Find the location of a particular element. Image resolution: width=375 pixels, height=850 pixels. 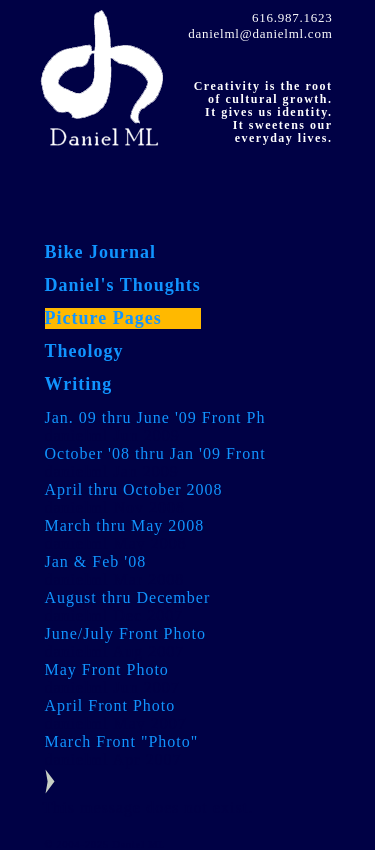

Jan & Feb '08 is located at coordinates (96, 561).